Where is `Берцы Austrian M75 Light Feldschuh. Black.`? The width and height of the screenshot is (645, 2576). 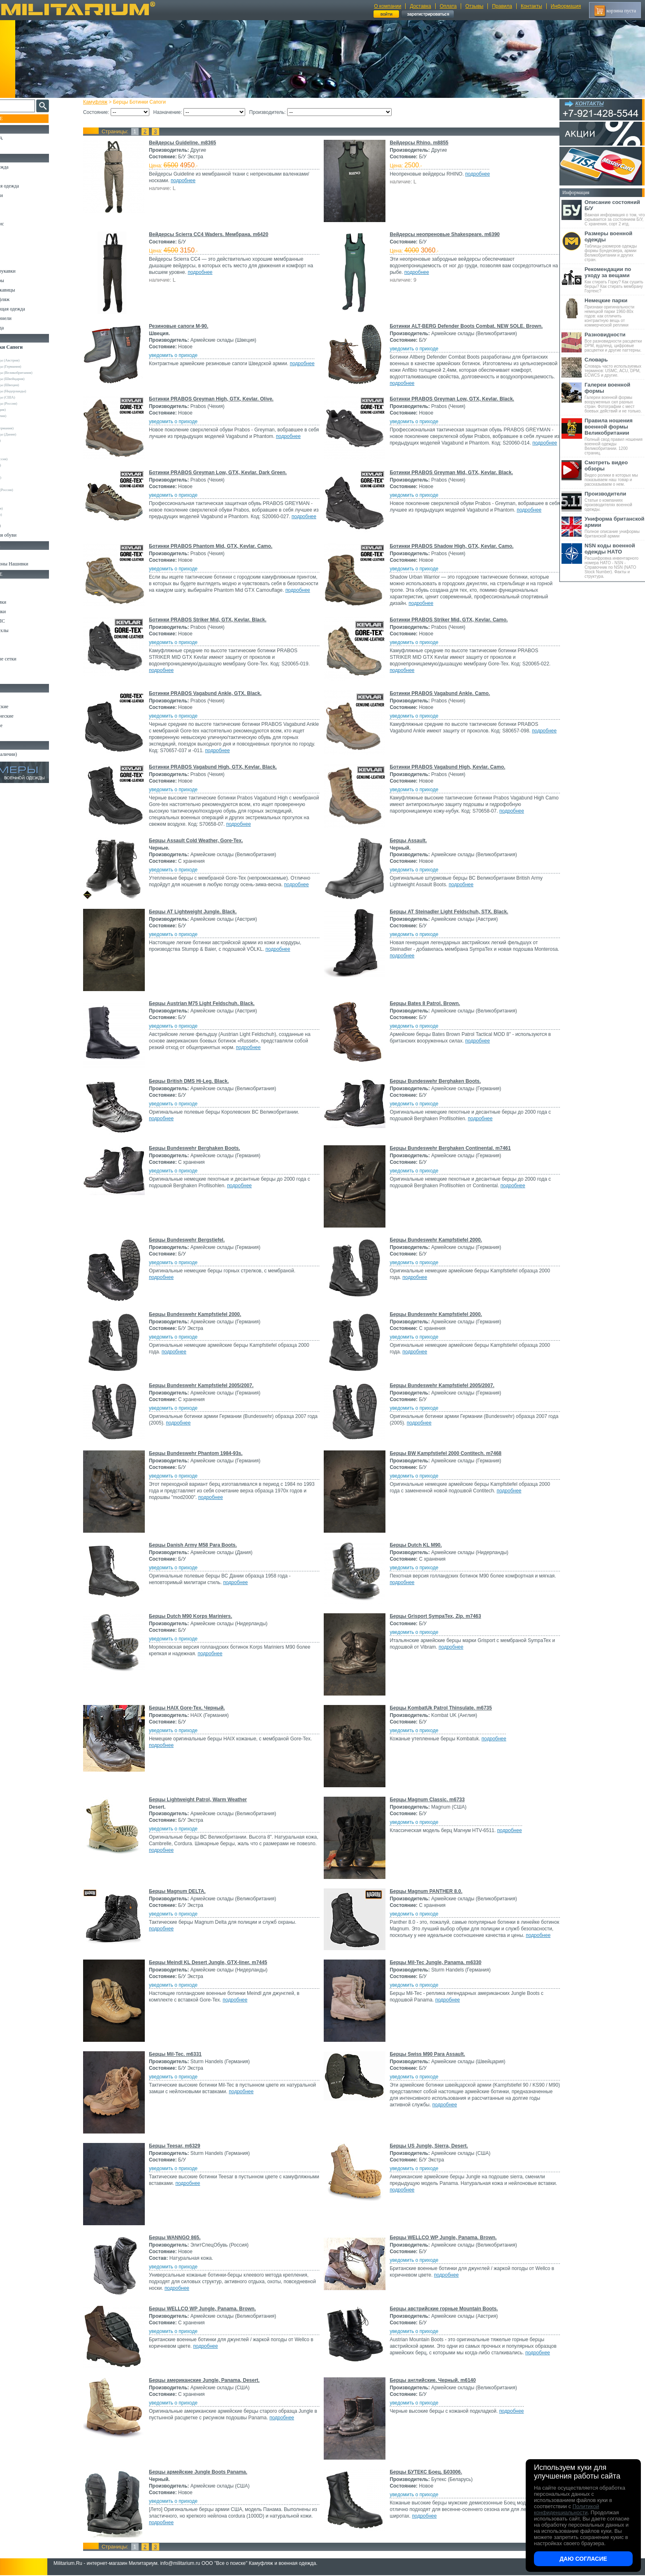 Берцы Austrian M75 Light Feldschuh. Black. is located at coordinates (209, 1003).